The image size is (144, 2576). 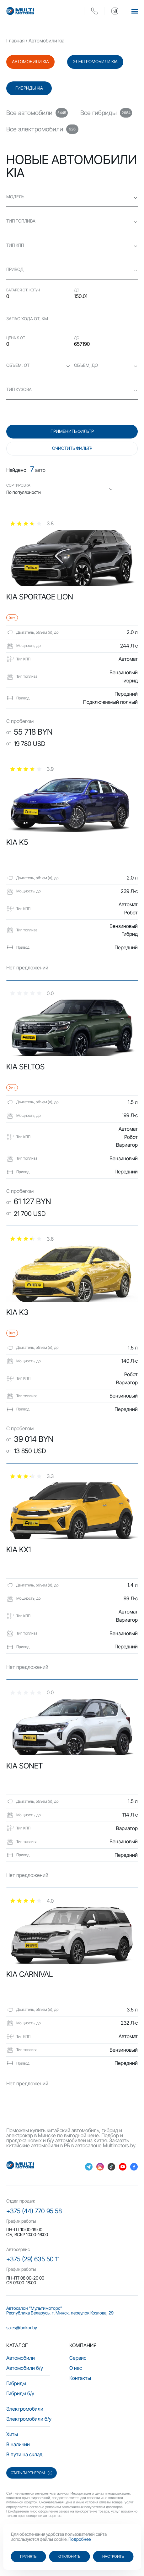 I want to click on Контакты, so click(x=80, y=2377).